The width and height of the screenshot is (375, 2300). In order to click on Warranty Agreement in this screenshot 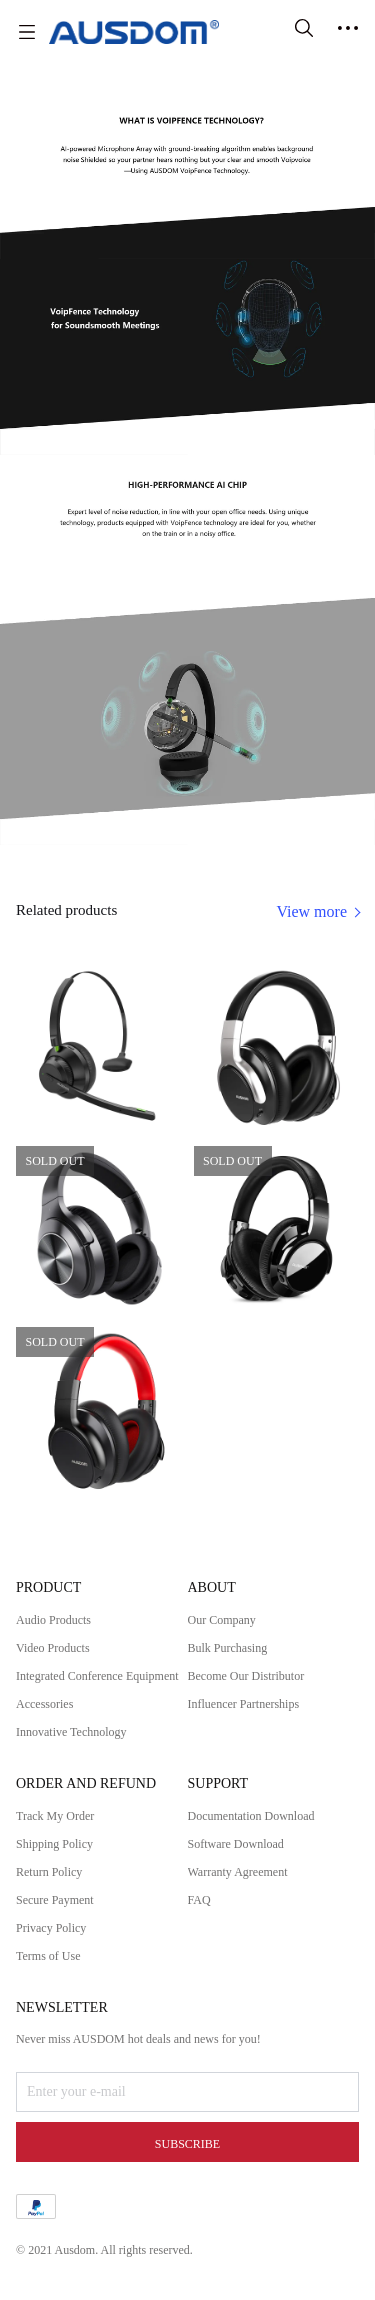, I will do `click(238, 1872)`.